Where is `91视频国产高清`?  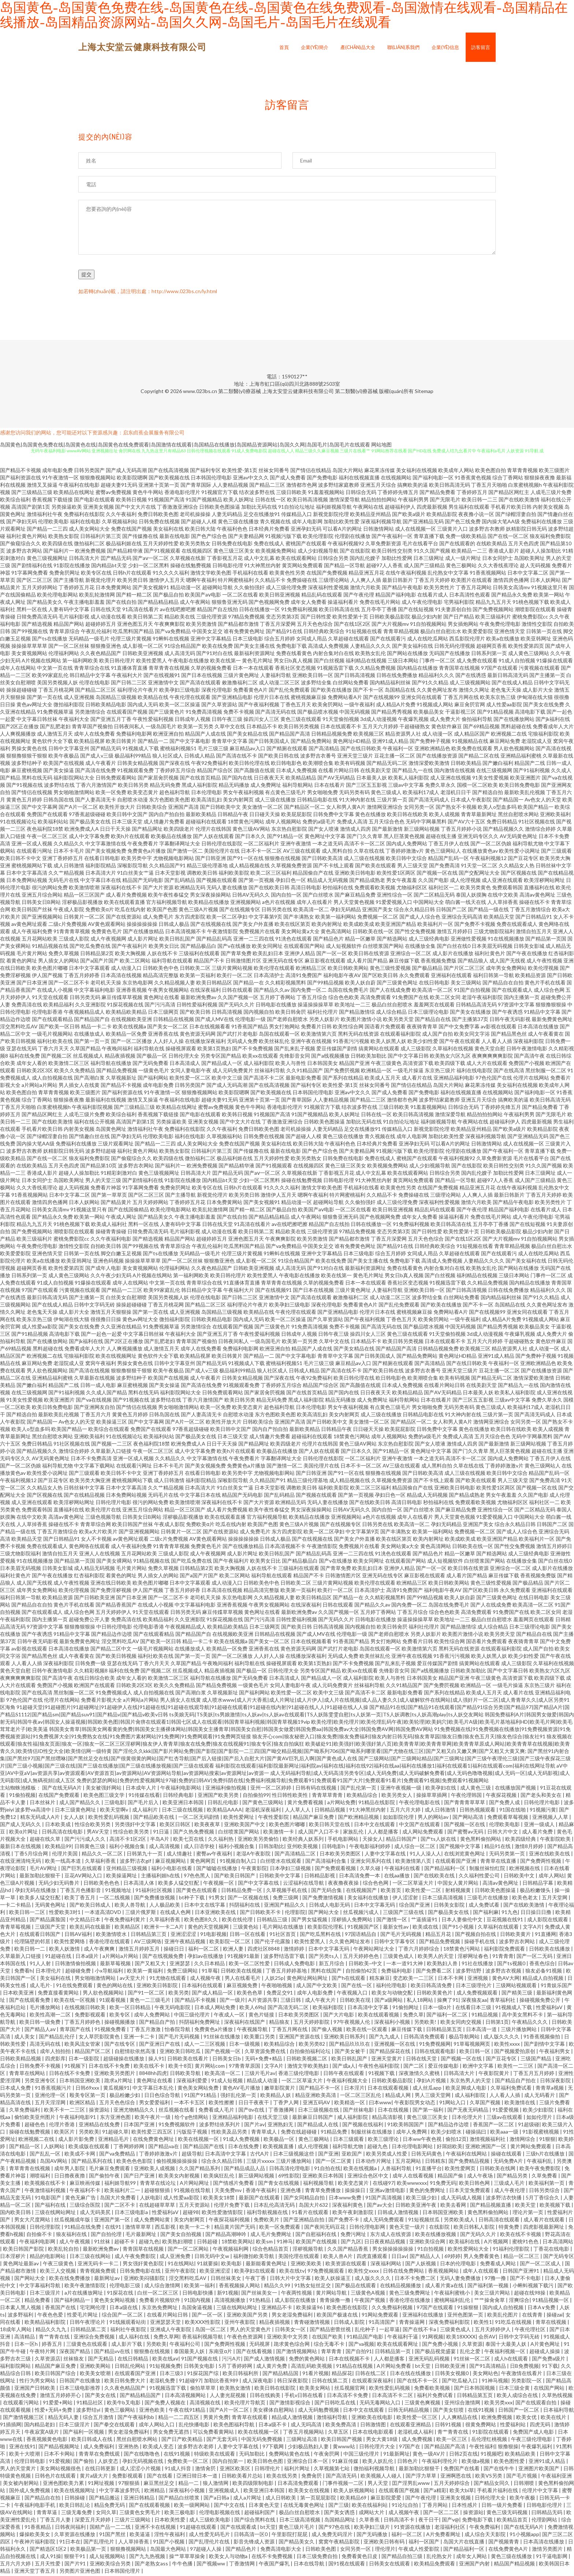 91视频国产高清 is located at coordinates (166, 501).